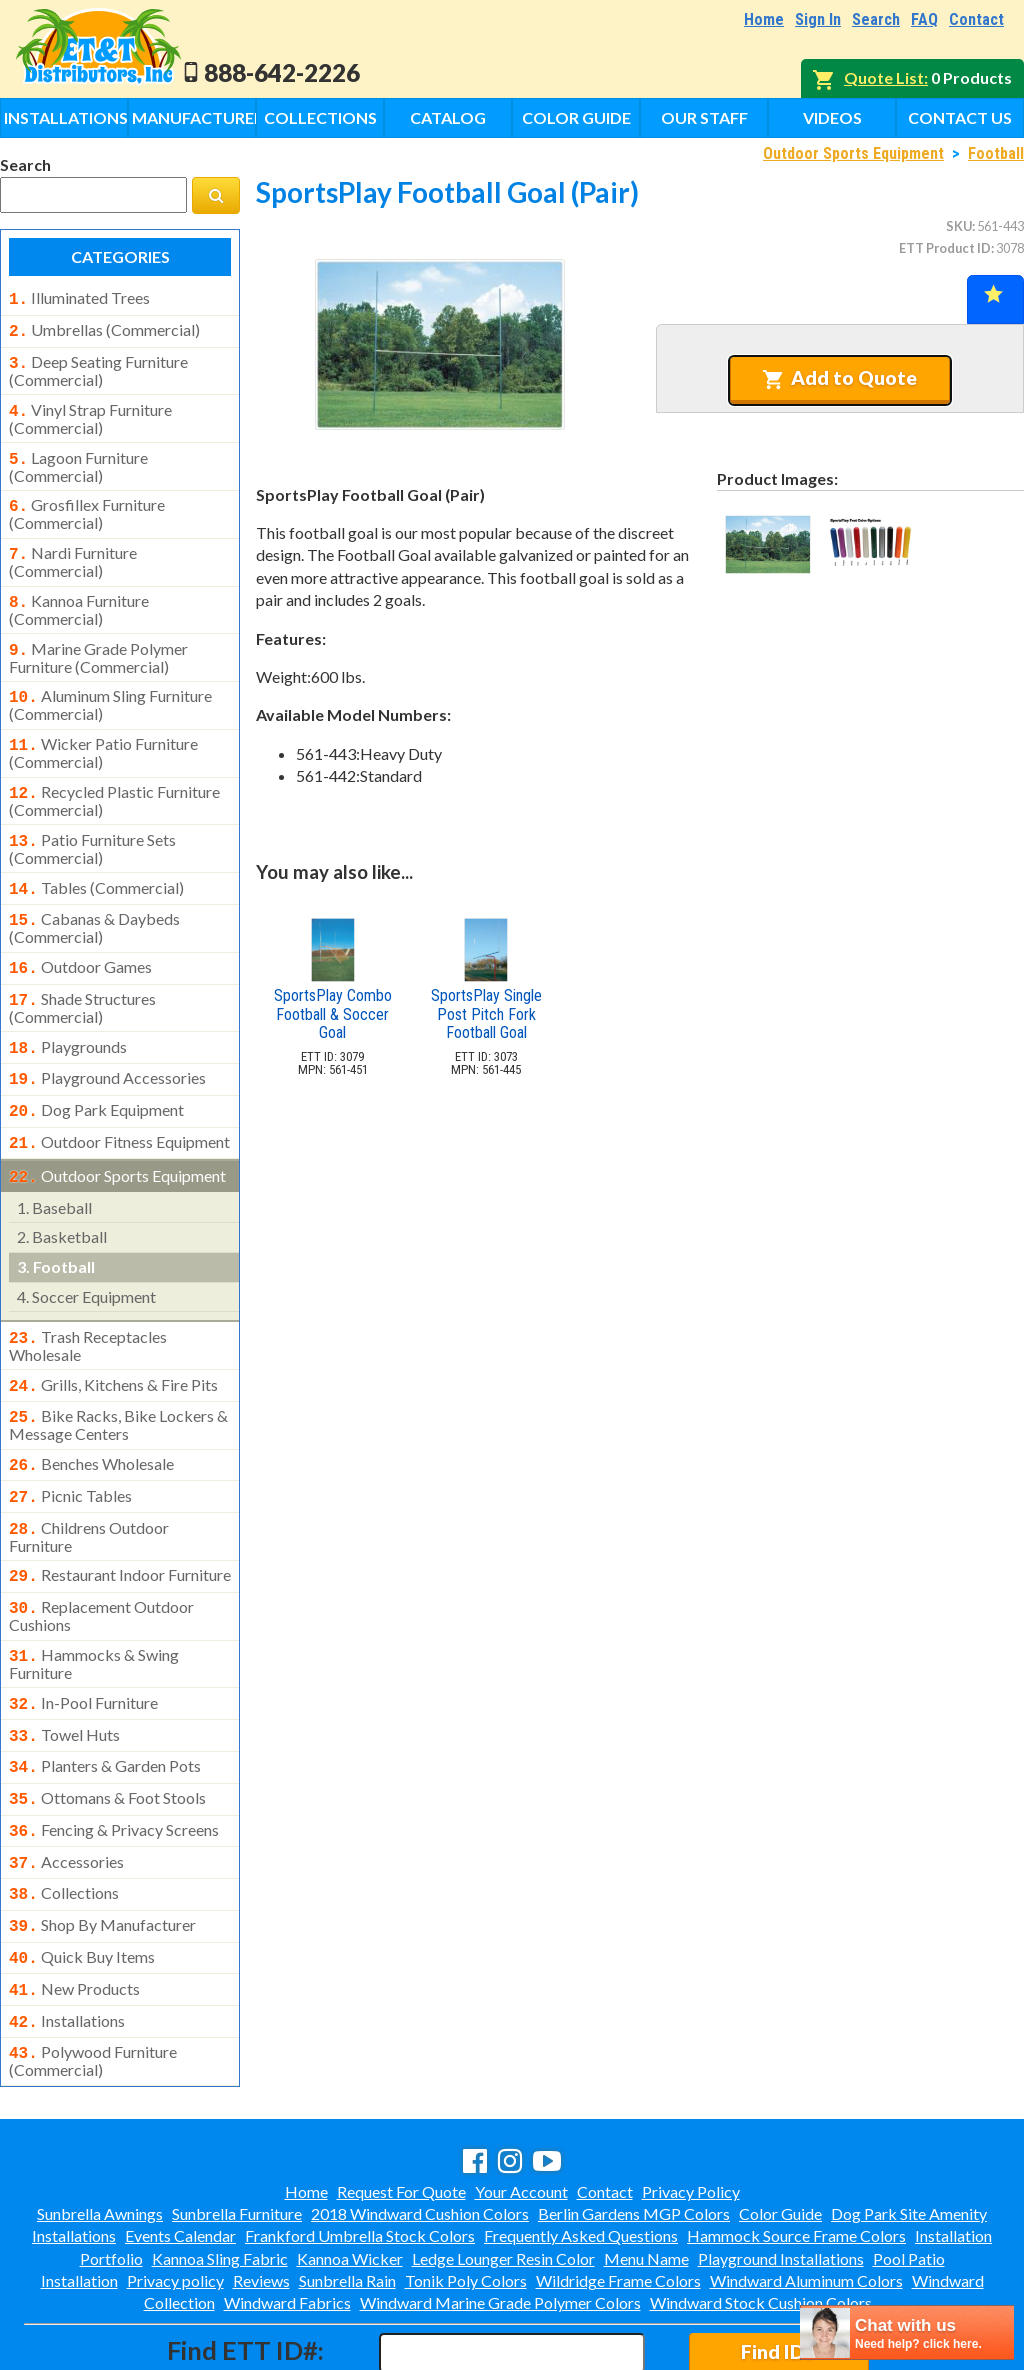  I want to click on Frequently Asked Questions, so click(581, 2149).